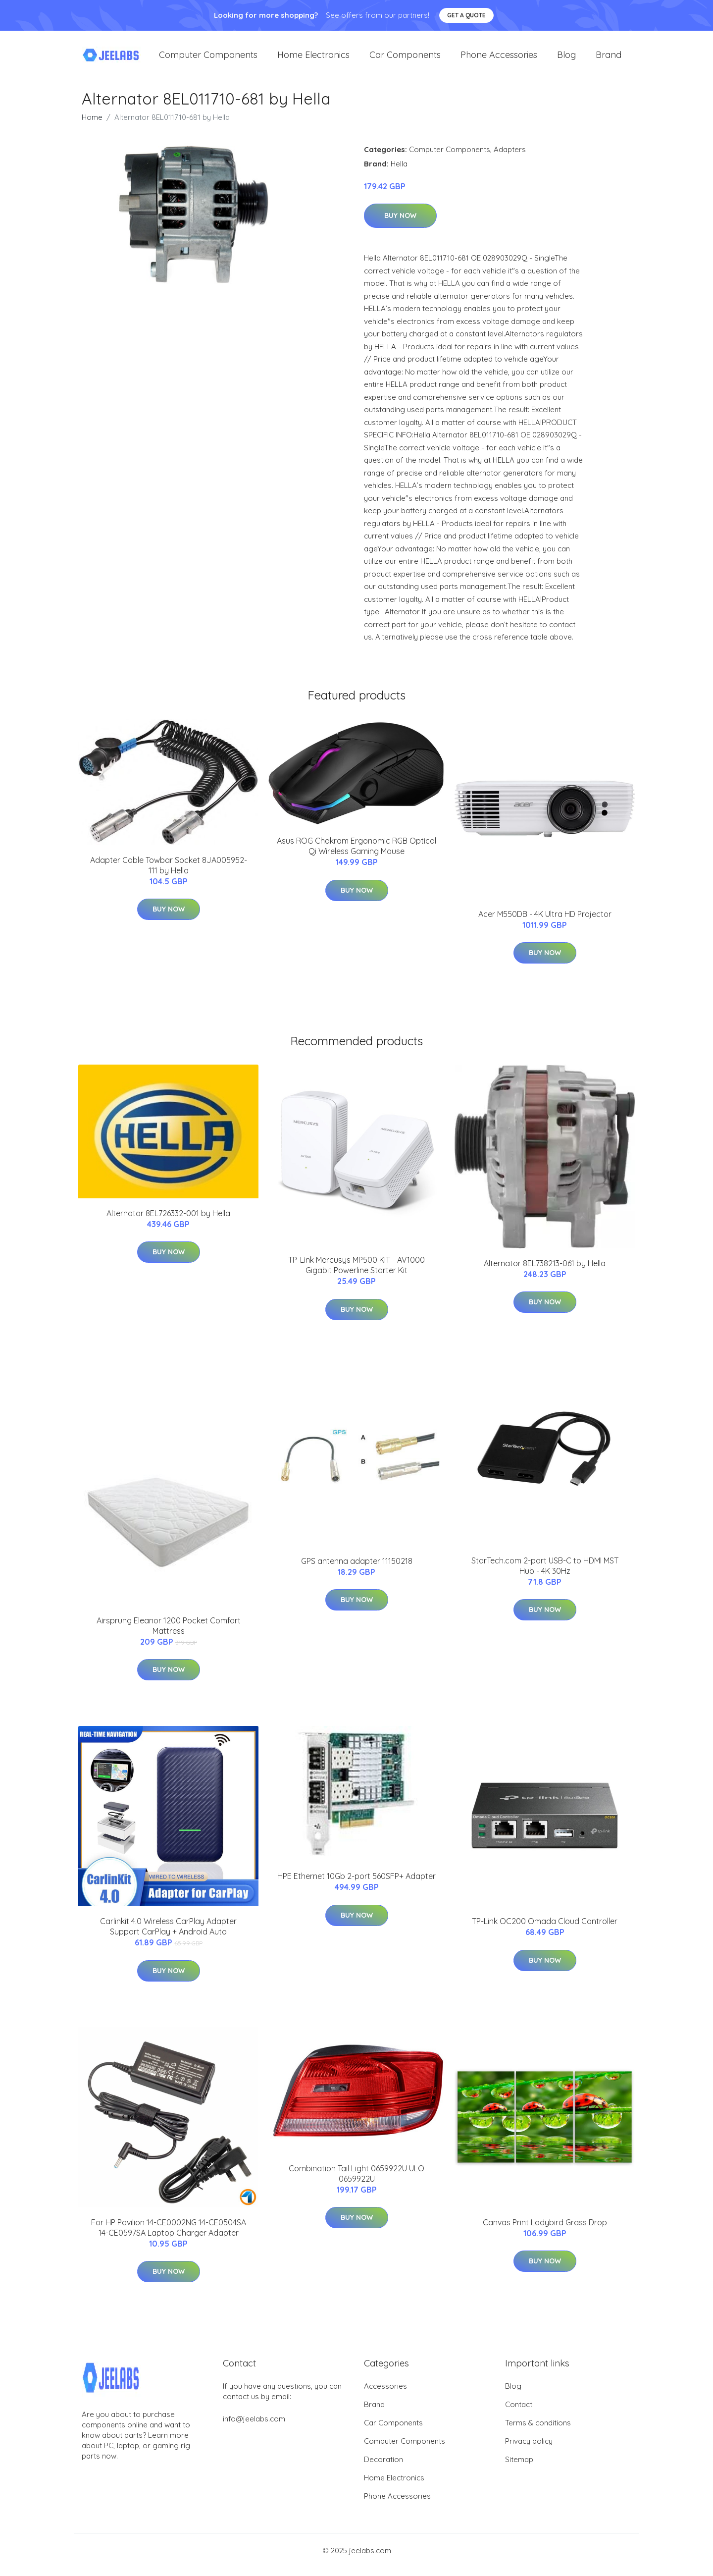 The width and height of the screenshot is (713, 2576). I want to click on Home, so click(92, 125).